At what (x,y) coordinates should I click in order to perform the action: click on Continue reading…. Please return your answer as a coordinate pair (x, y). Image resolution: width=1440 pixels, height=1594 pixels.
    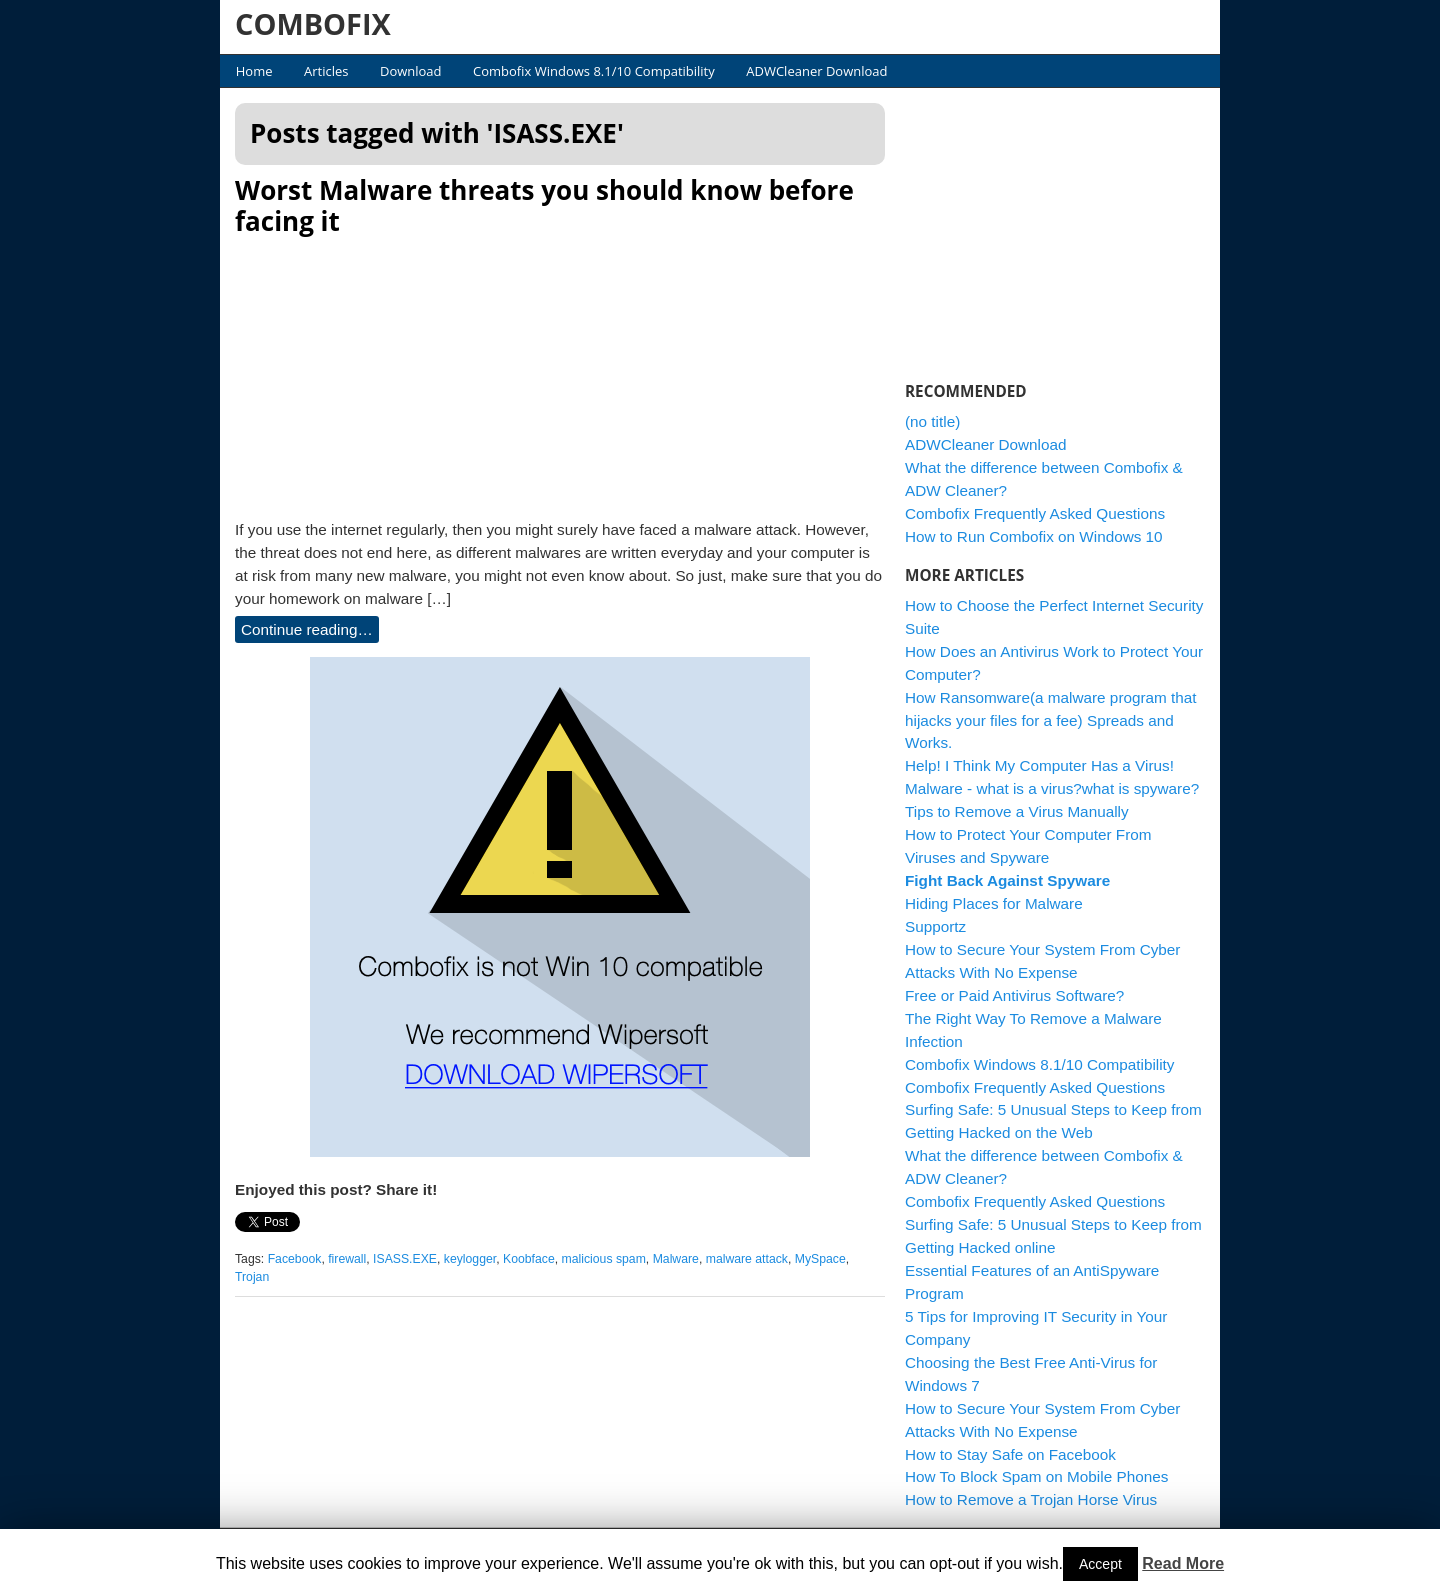
    Looking at the image, I should click on (307, 629).